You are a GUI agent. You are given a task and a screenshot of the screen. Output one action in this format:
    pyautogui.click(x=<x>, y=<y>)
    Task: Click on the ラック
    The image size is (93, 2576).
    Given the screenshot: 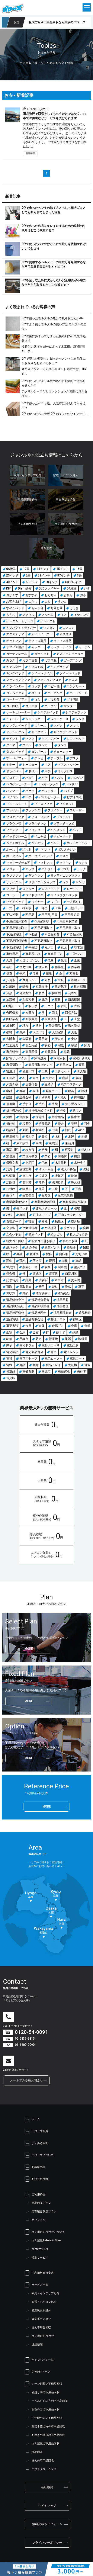 What is the action you would take?
    pyautogui.click(x=81, y=869)
    